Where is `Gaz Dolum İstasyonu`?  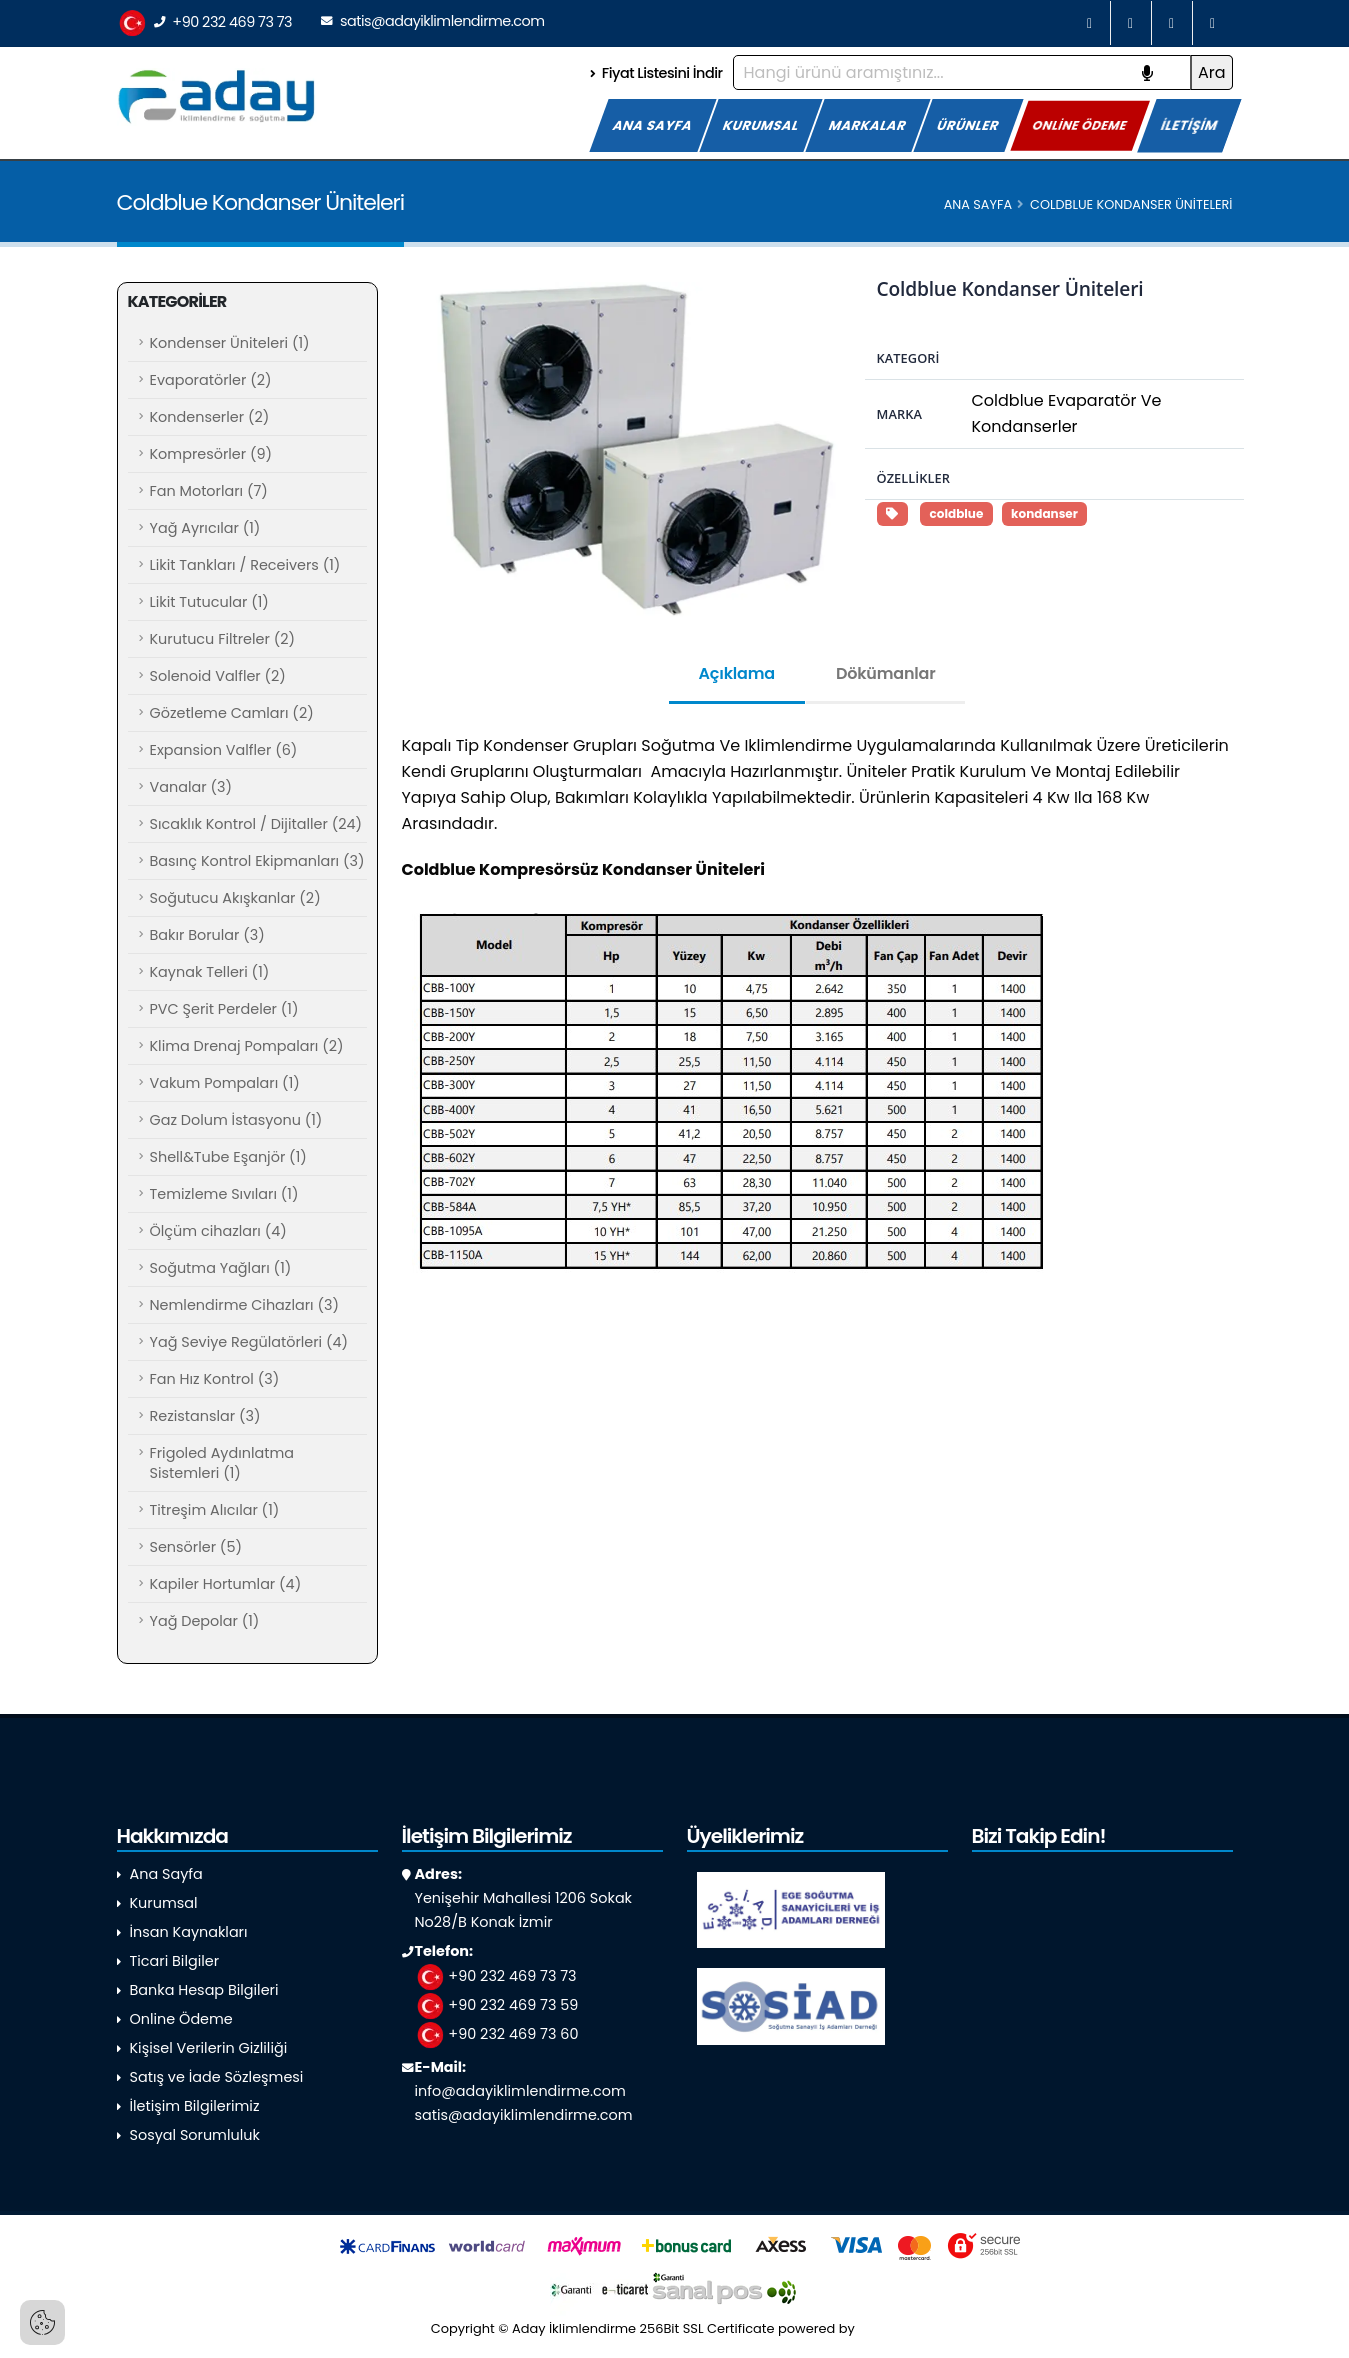
Gaz Dolum İstasyonu is located at coordinates (236, 1120).